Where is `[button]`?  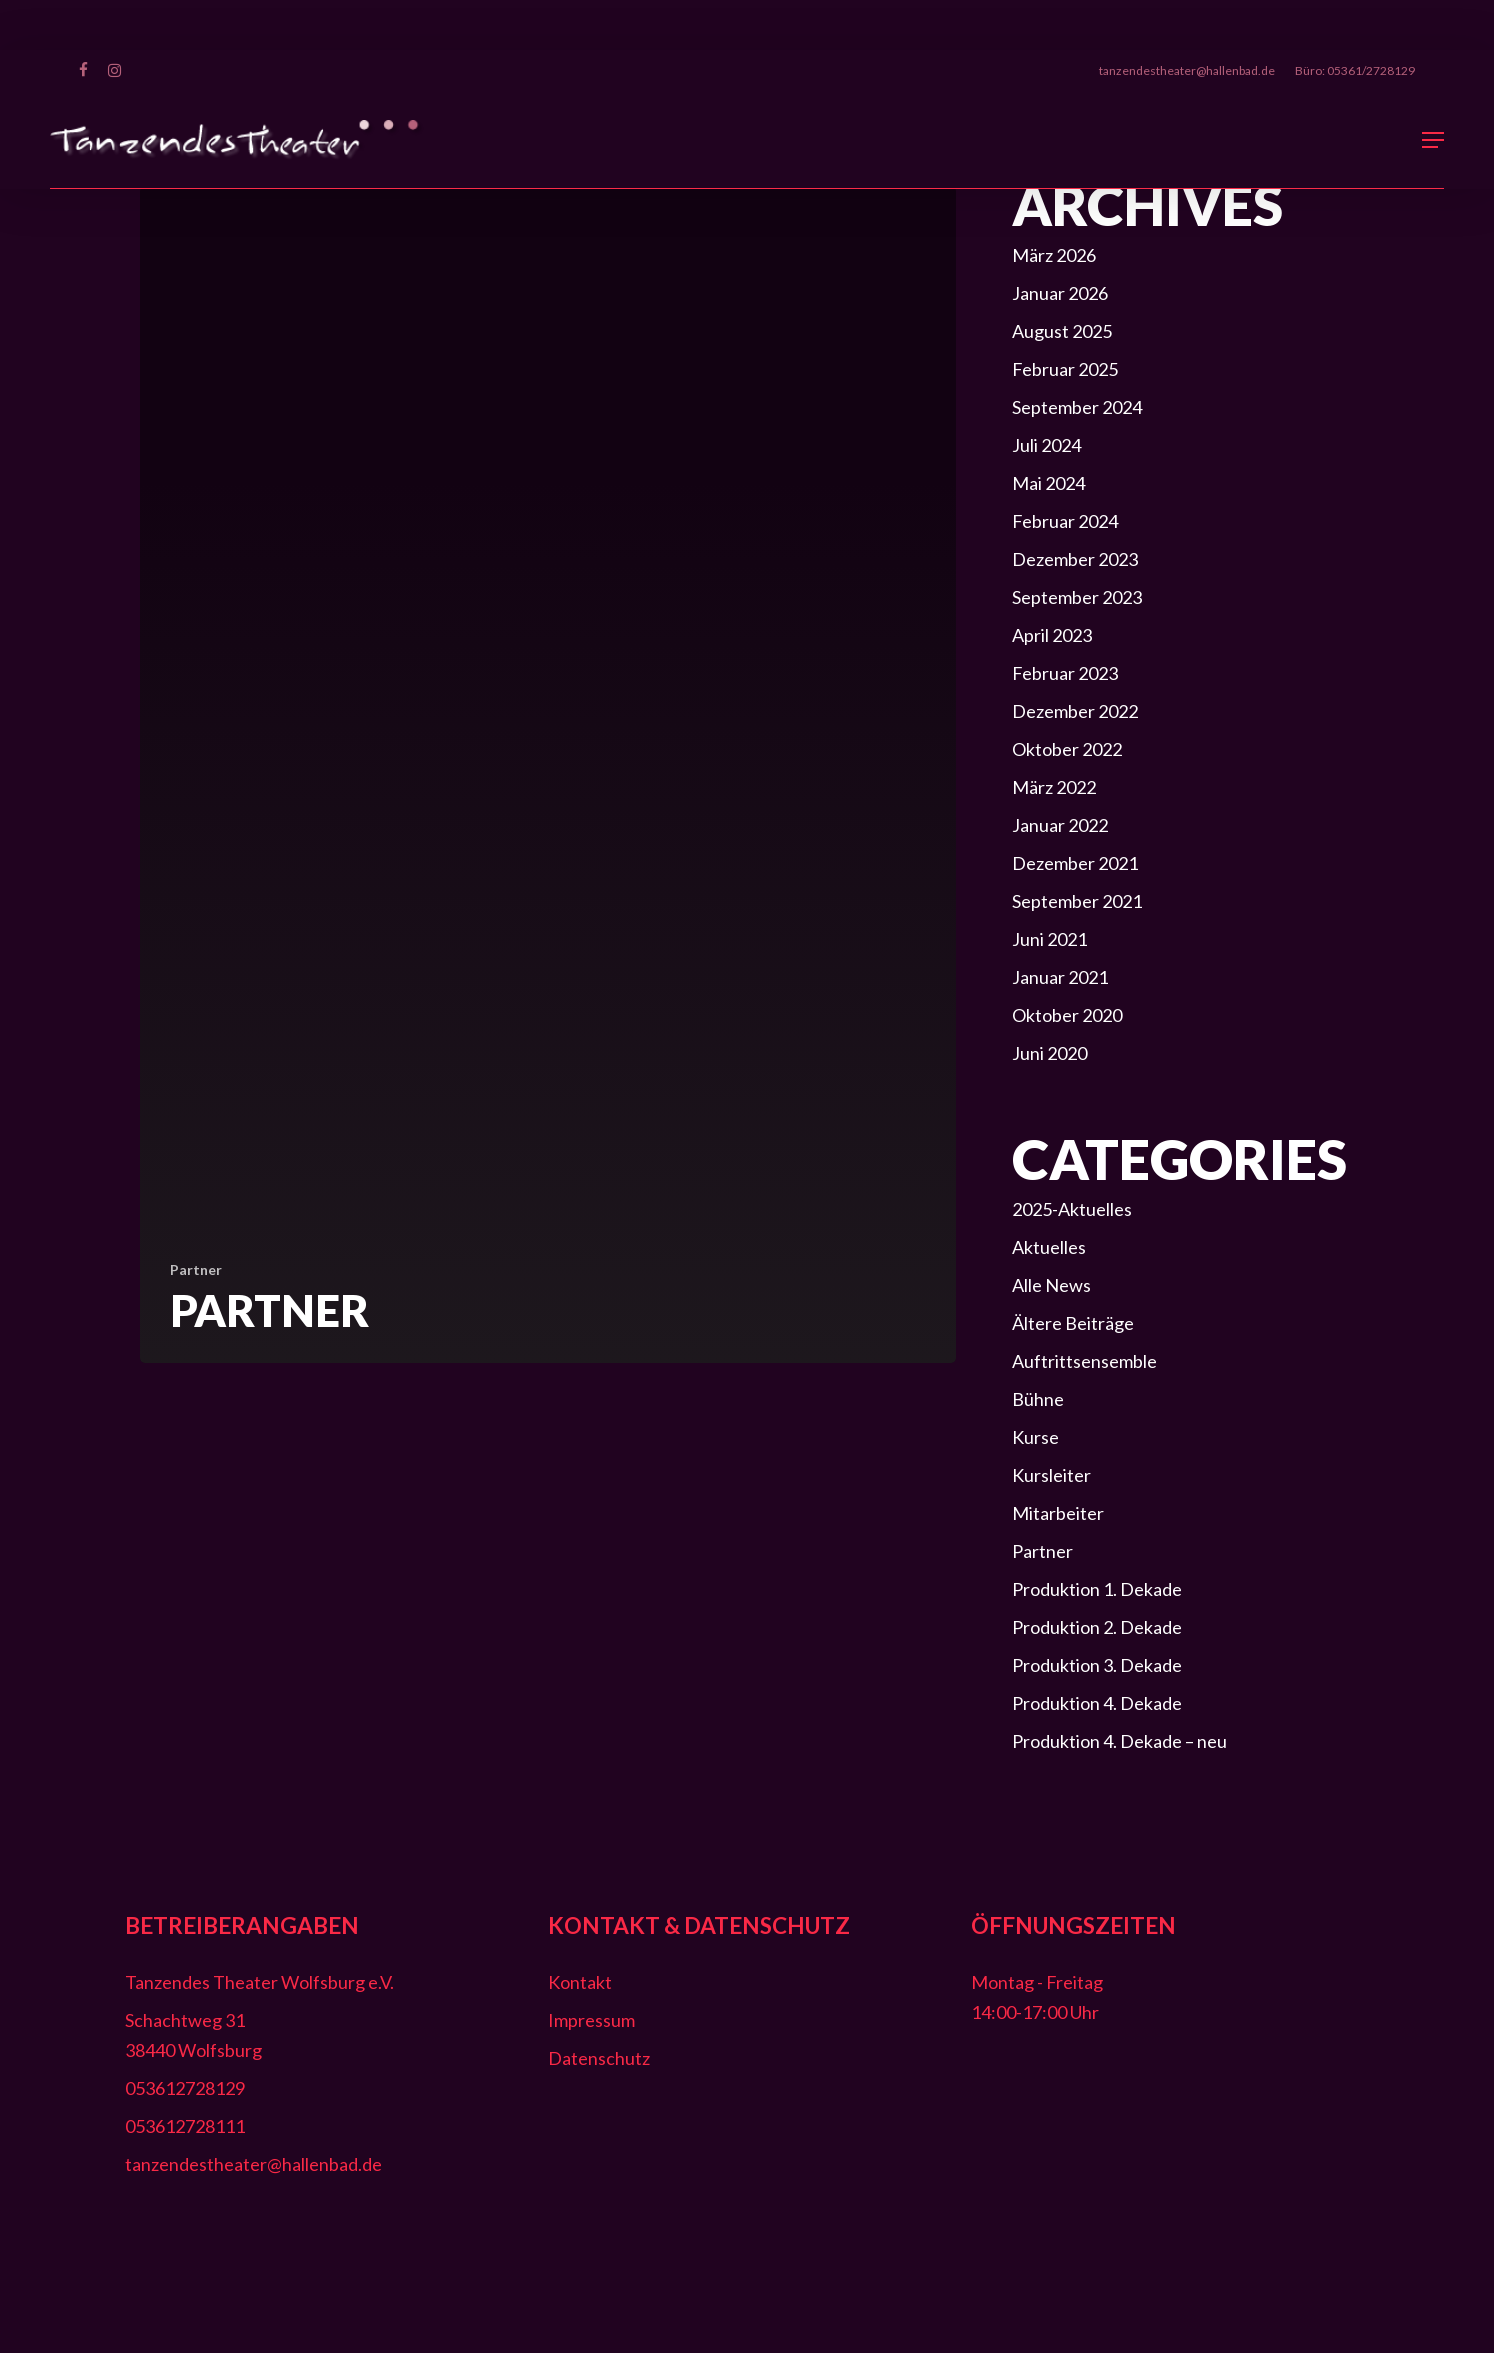
[button] is located at coordinates (1433, 140).